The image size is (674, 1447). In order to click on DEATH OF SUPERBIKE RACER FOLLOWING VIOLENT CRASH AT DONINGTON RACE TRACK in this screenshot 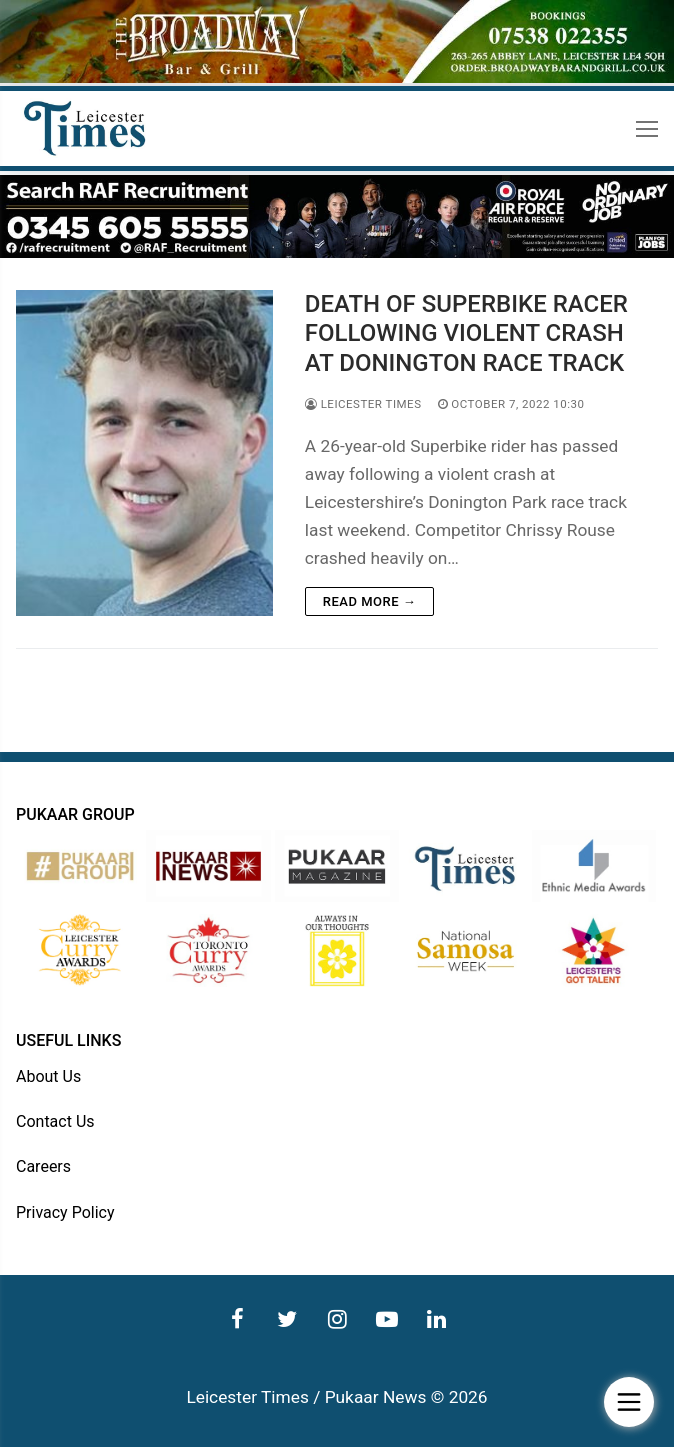, I will do `click(466, 333)`.